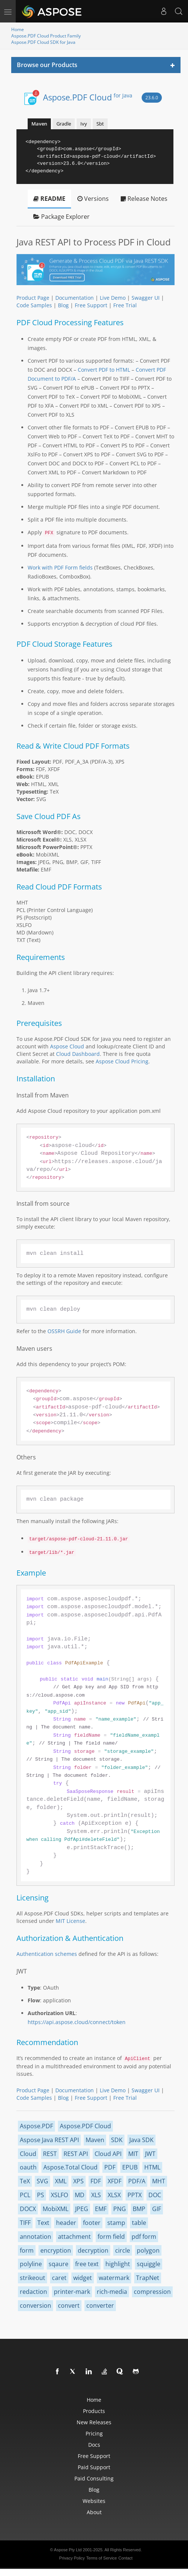 This screenshot has height=2576, width=188. What do you see at coordinates (60, 567) in the screenshot?
I see `Work with PDF Form fields` at bounding box center [60, 567].